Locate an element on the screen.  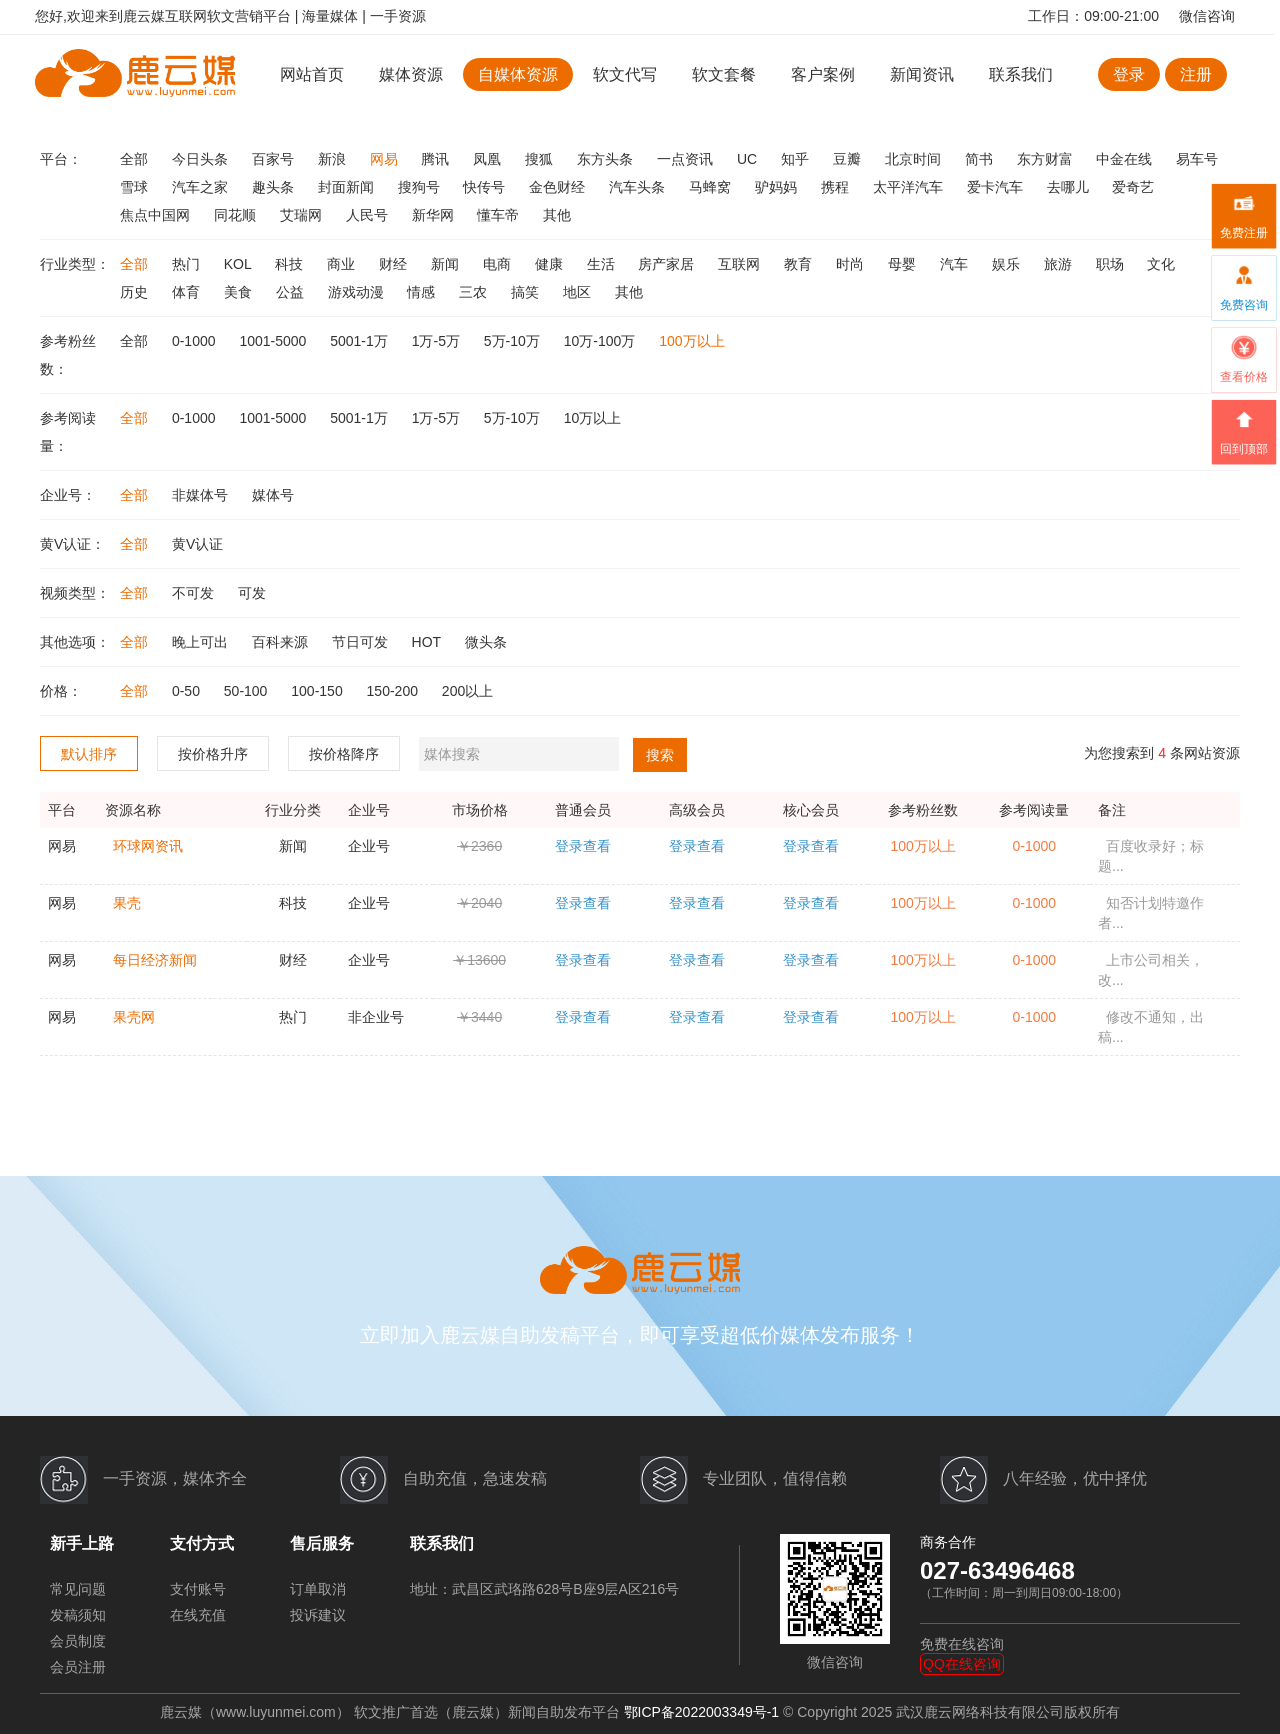
职场 is located at coordinates (1112, 264).